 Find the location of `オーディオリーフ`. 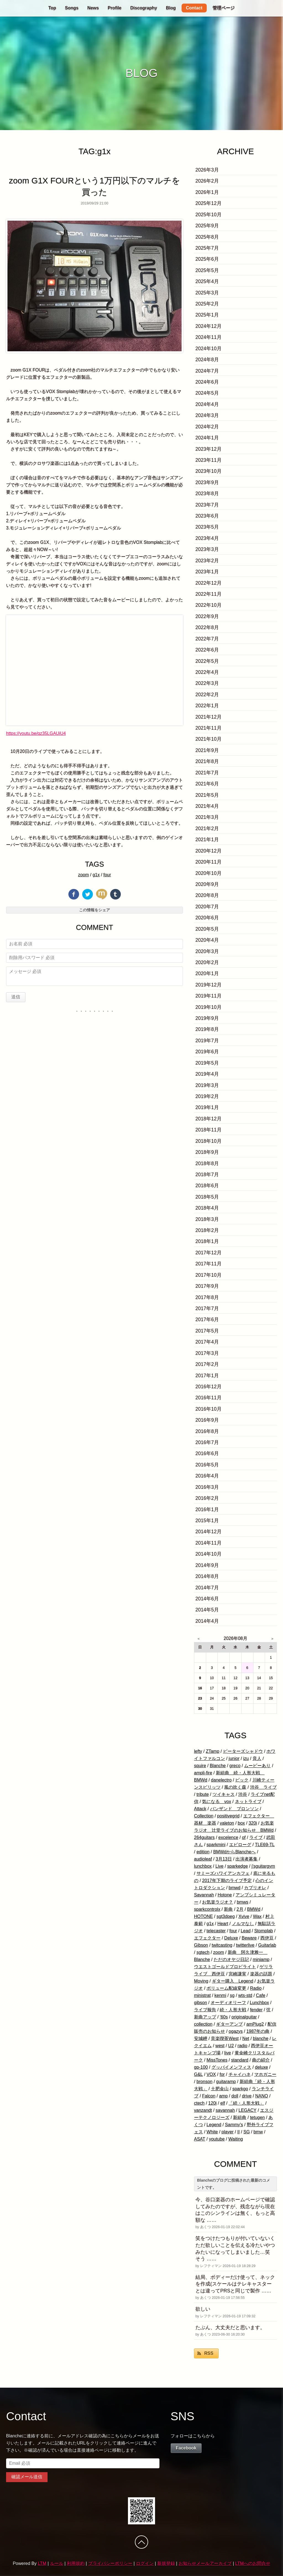

オーディオリーフ is located at coordinates (228, 2002).